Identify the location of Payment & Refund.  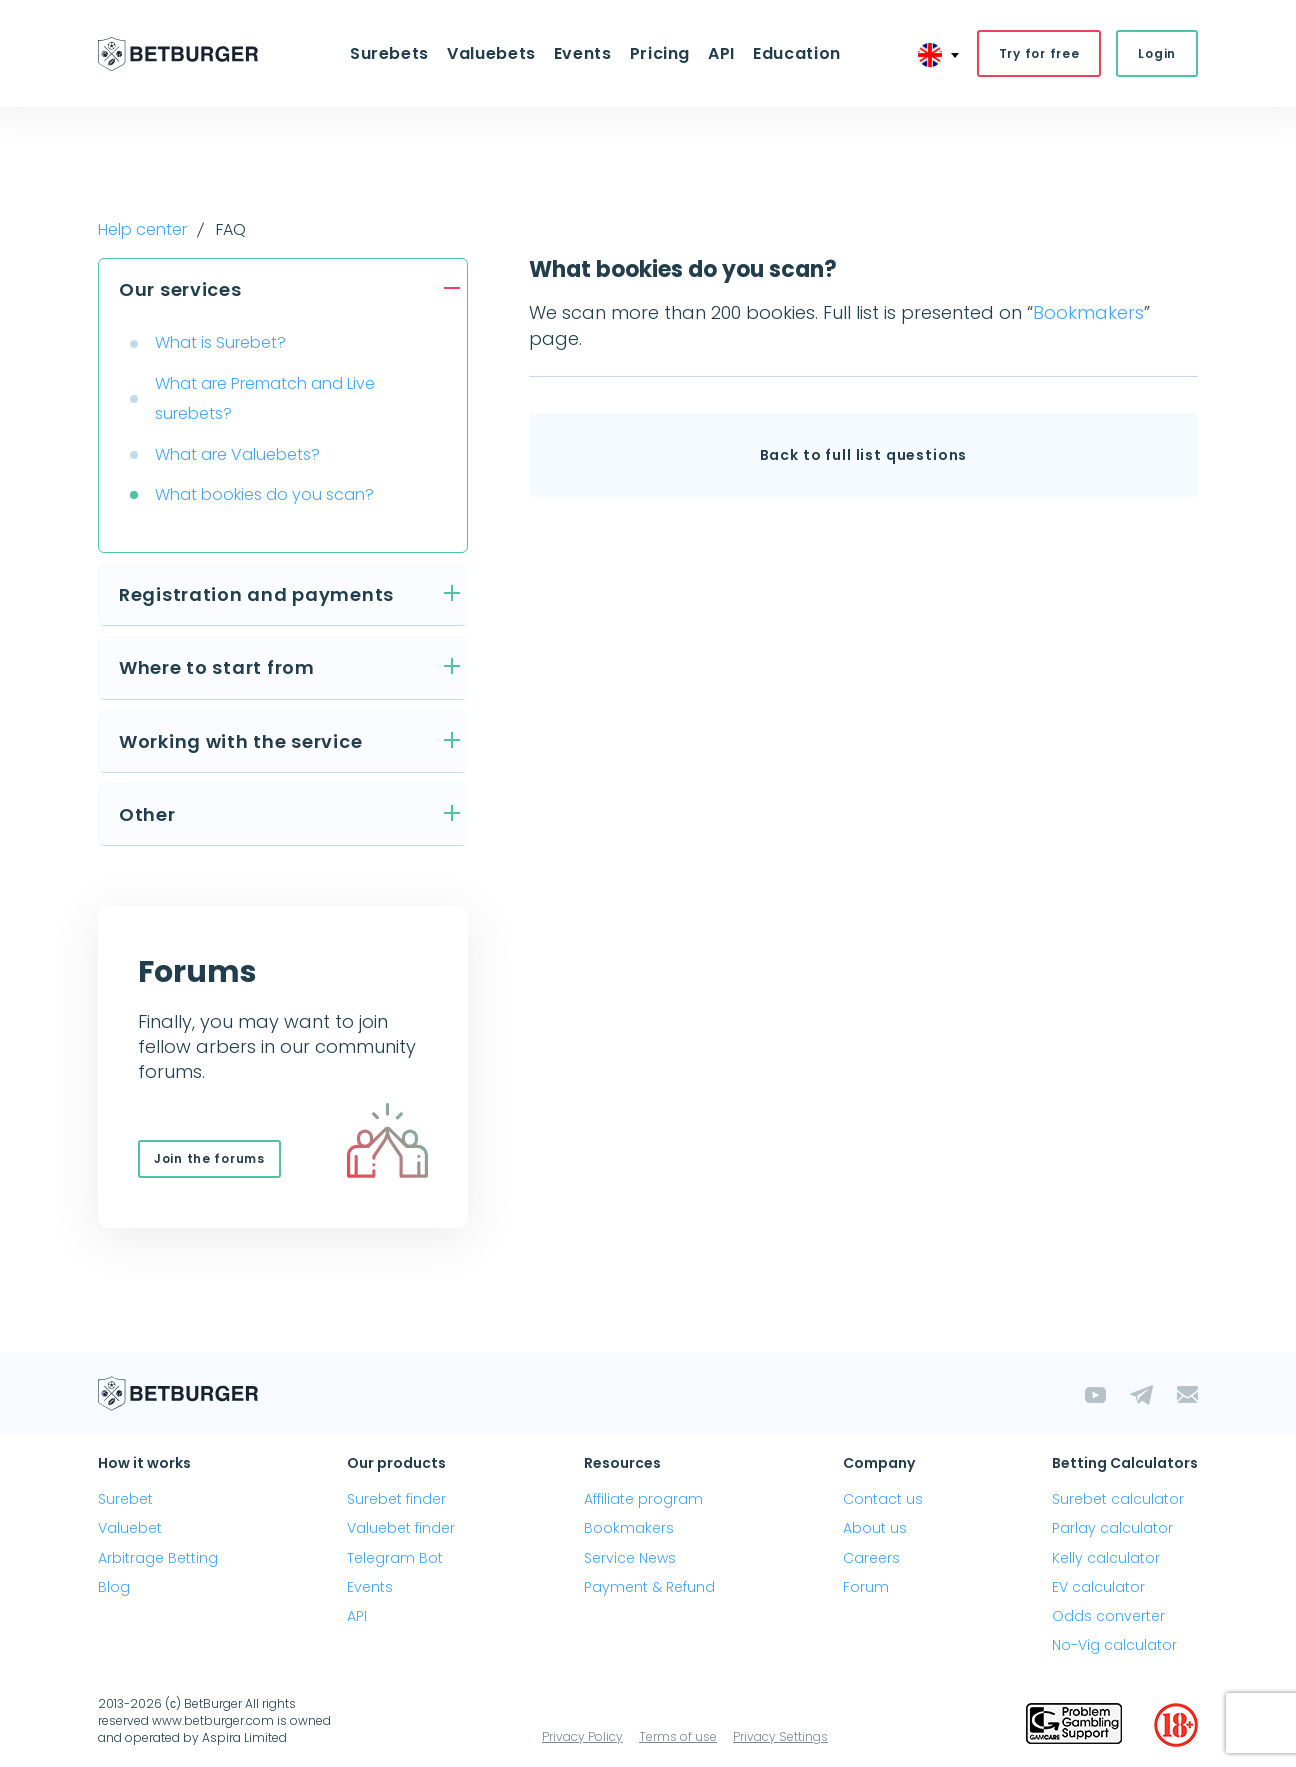
(649, 1587).